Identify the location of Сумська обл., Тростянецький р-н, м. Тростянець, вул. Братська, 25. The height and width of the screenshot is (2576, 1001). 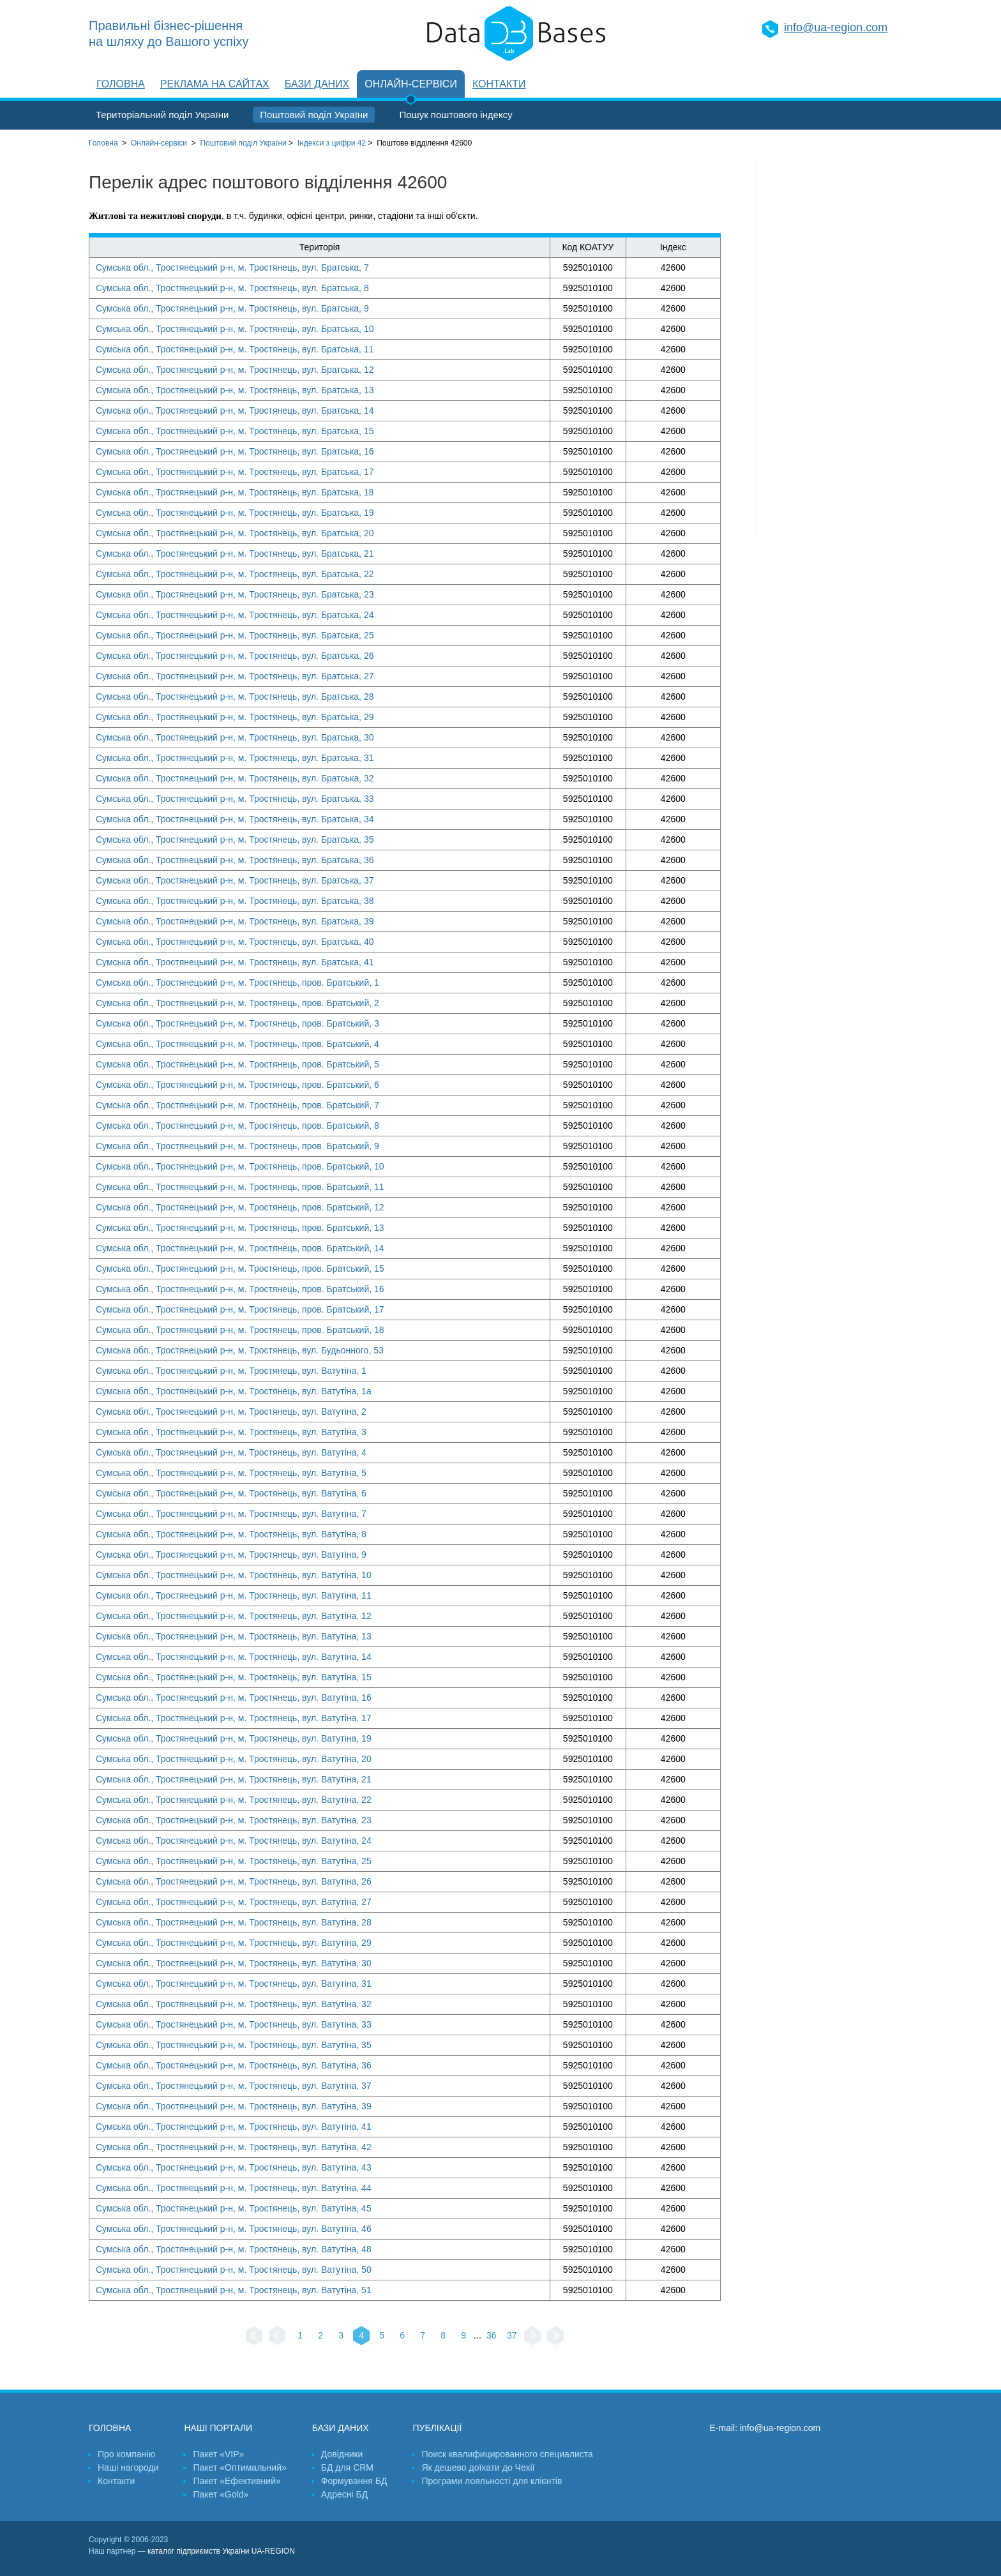
(234, 635).